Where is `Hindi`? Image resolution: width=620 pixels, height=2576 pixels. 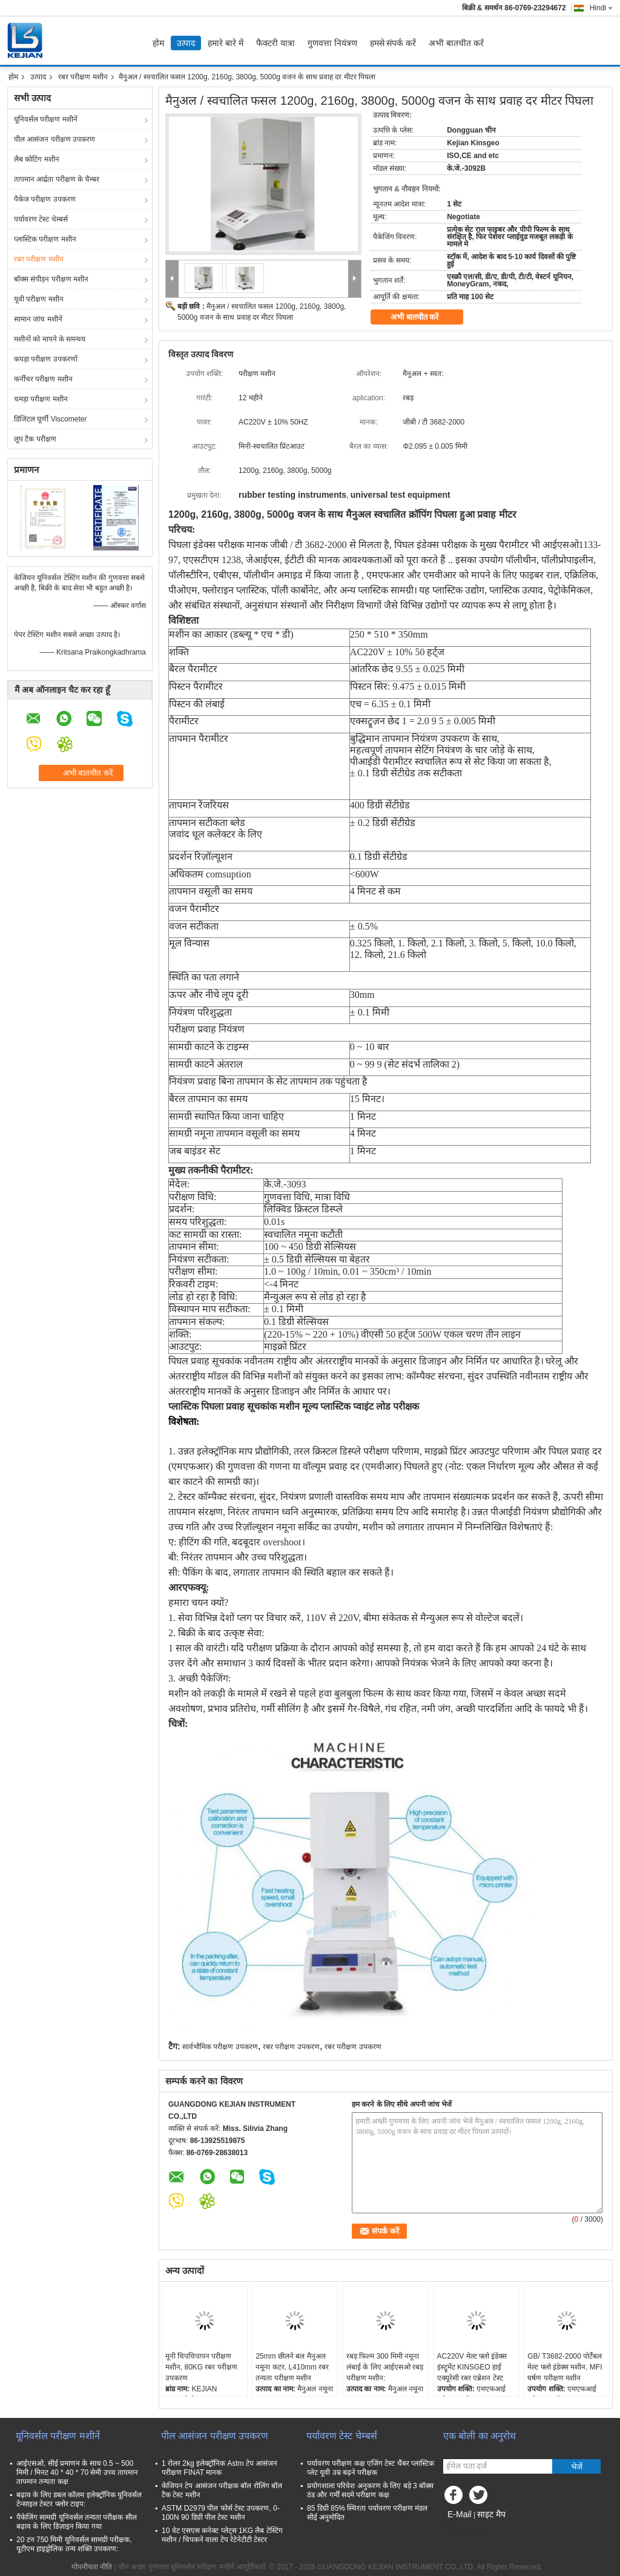
Hindi is located at coordinates (601, 8).